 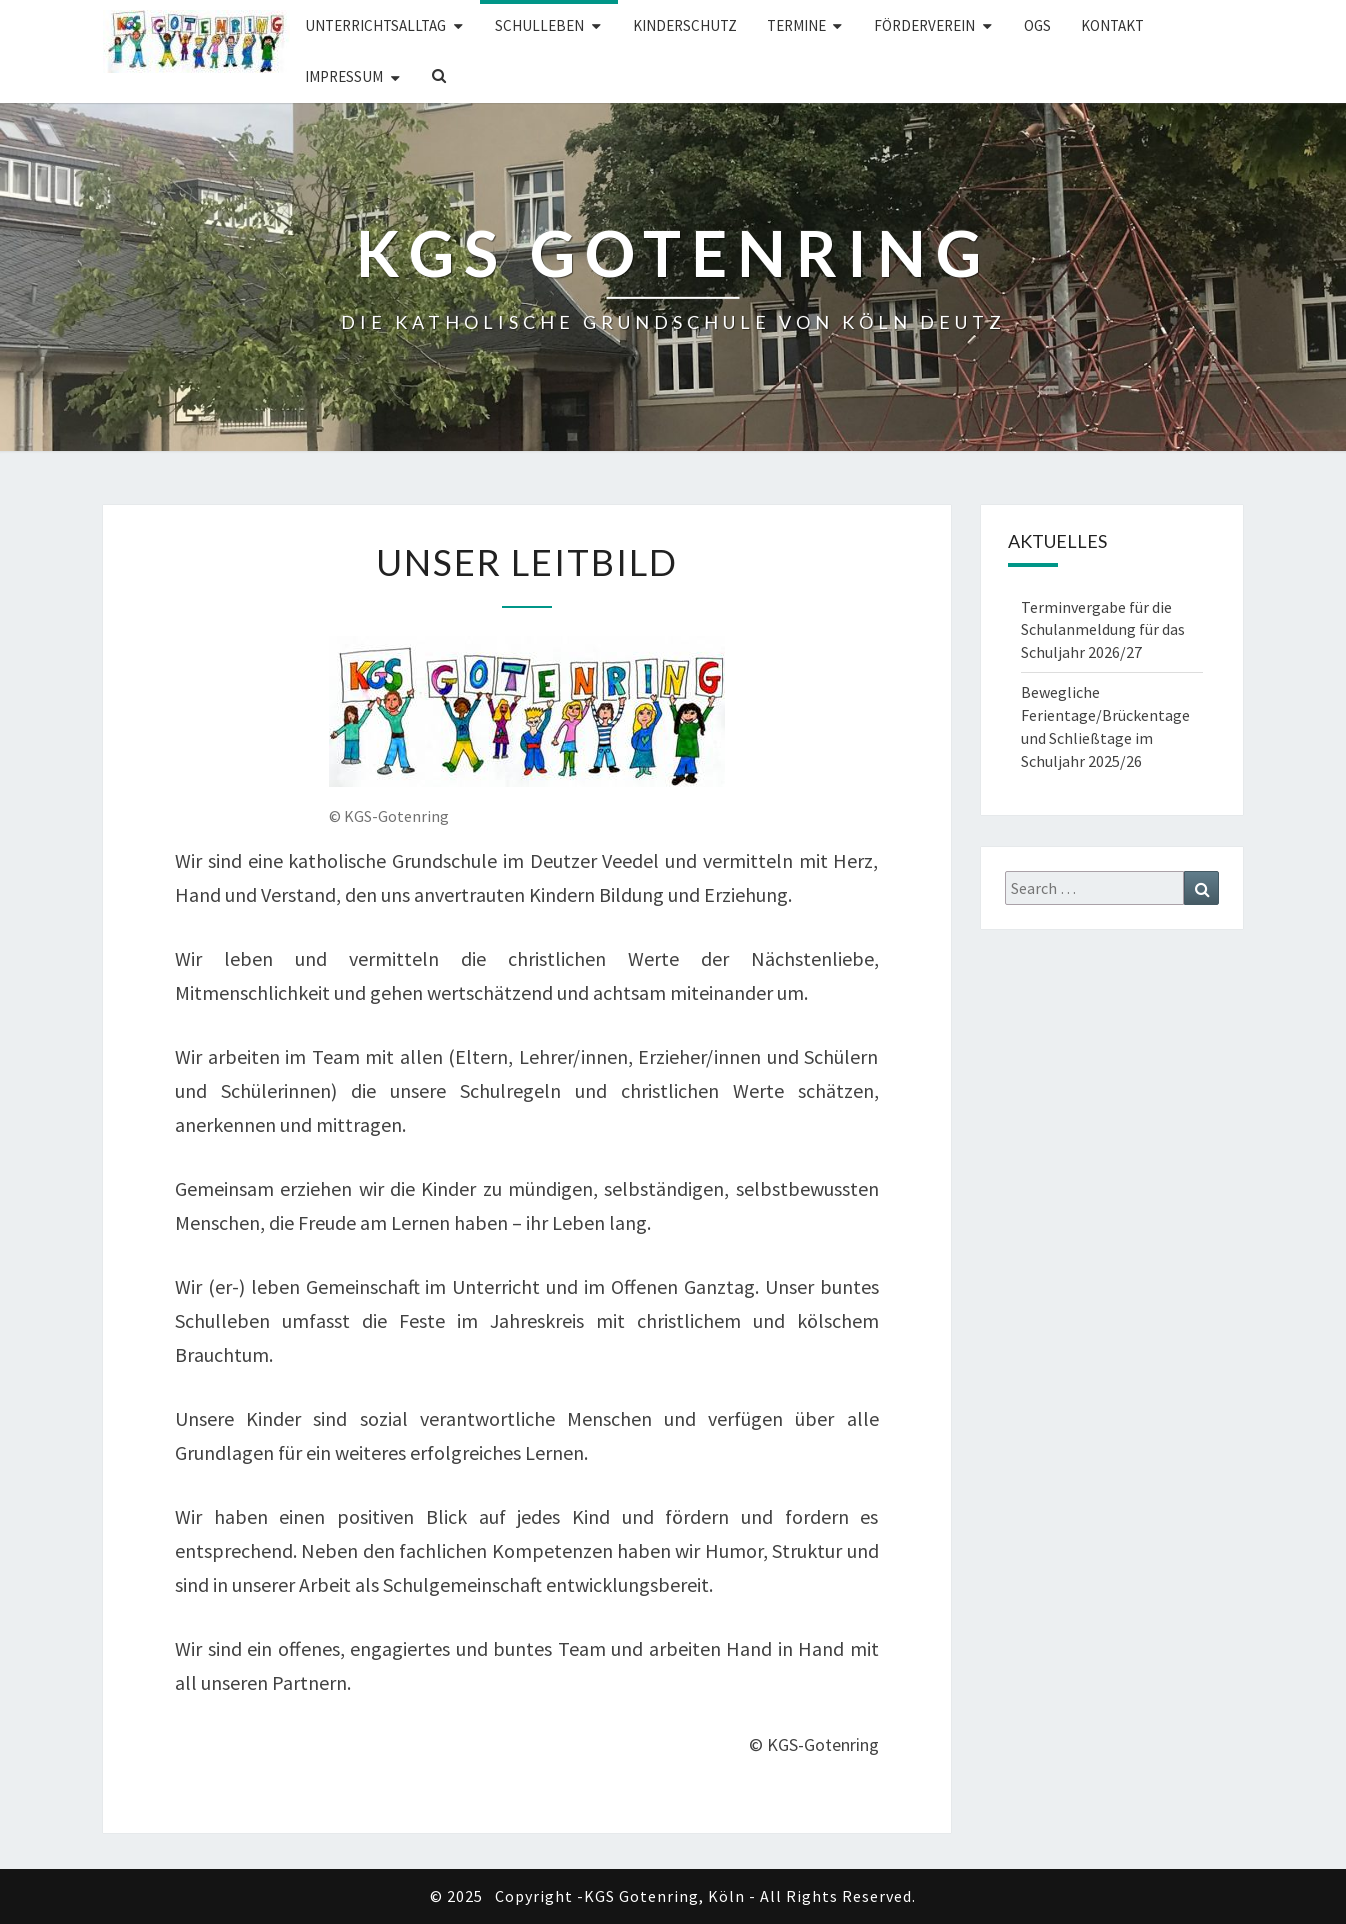 What do you see at coordinates (1037, 25) in the screenshot?
I see `OGS` at bounding box center [1037, 25].